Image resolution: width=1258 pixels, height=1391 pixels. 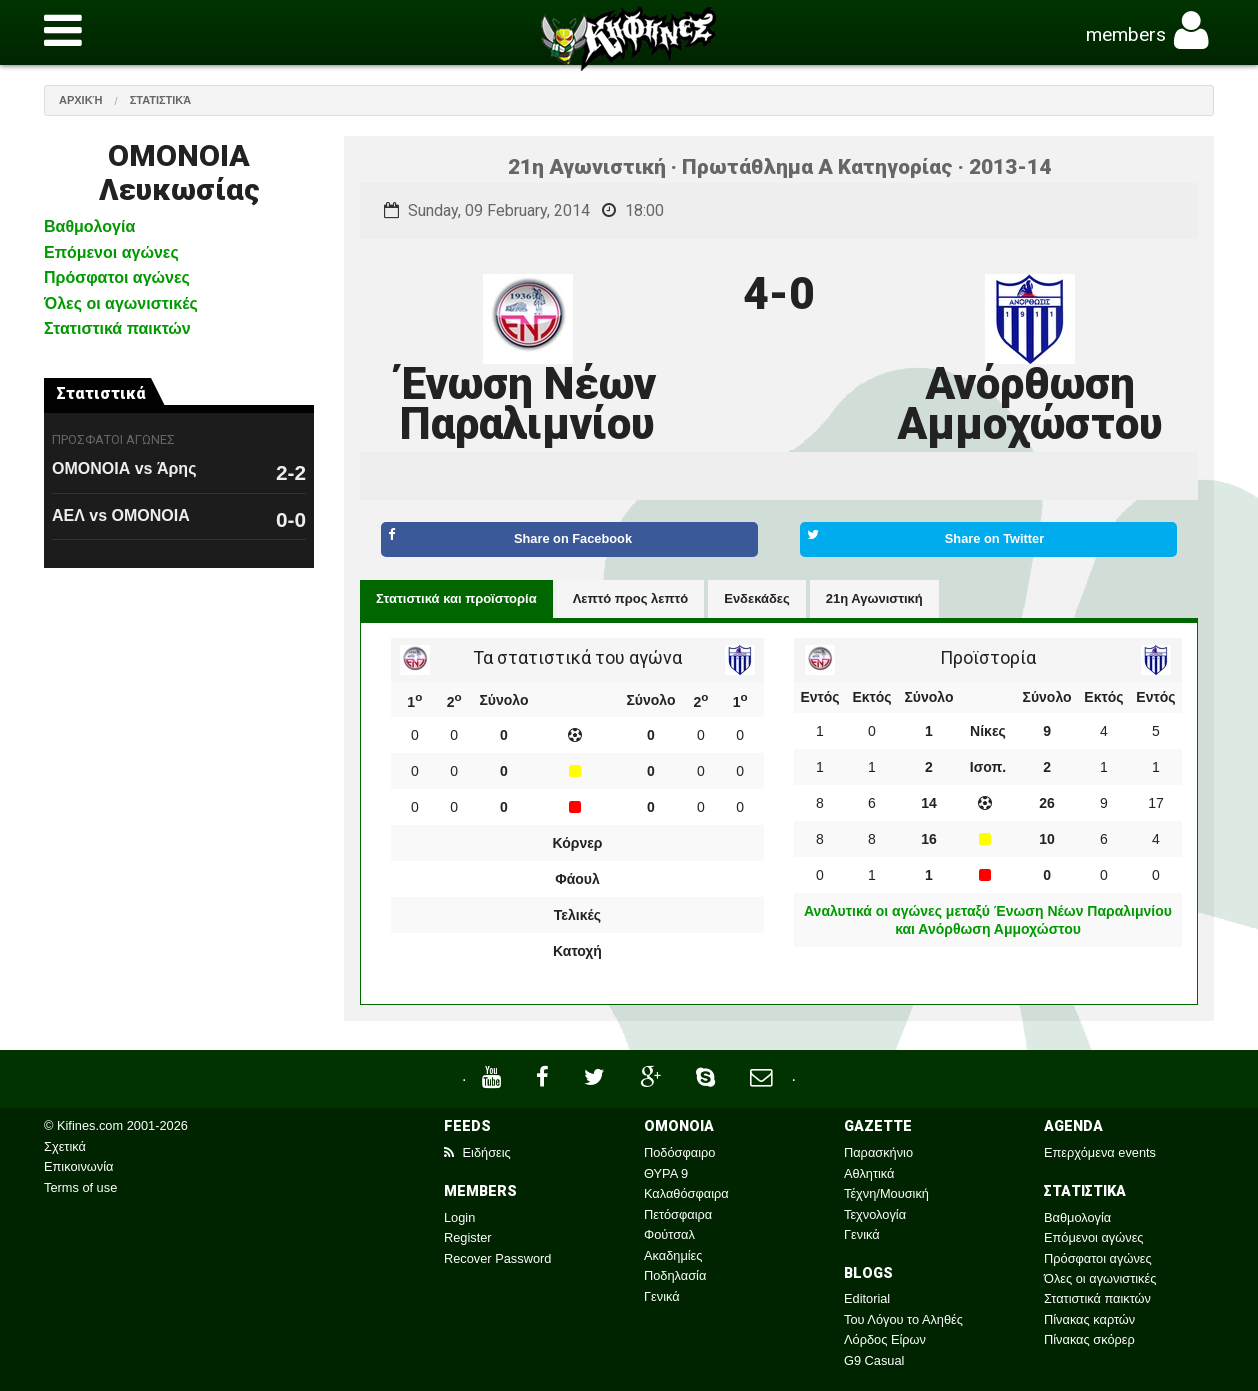 What do you see at coordinates (666, 1173) in the screenshot?
I see `ΘΥΡΑ 9` at bounding box center [666, 1173].